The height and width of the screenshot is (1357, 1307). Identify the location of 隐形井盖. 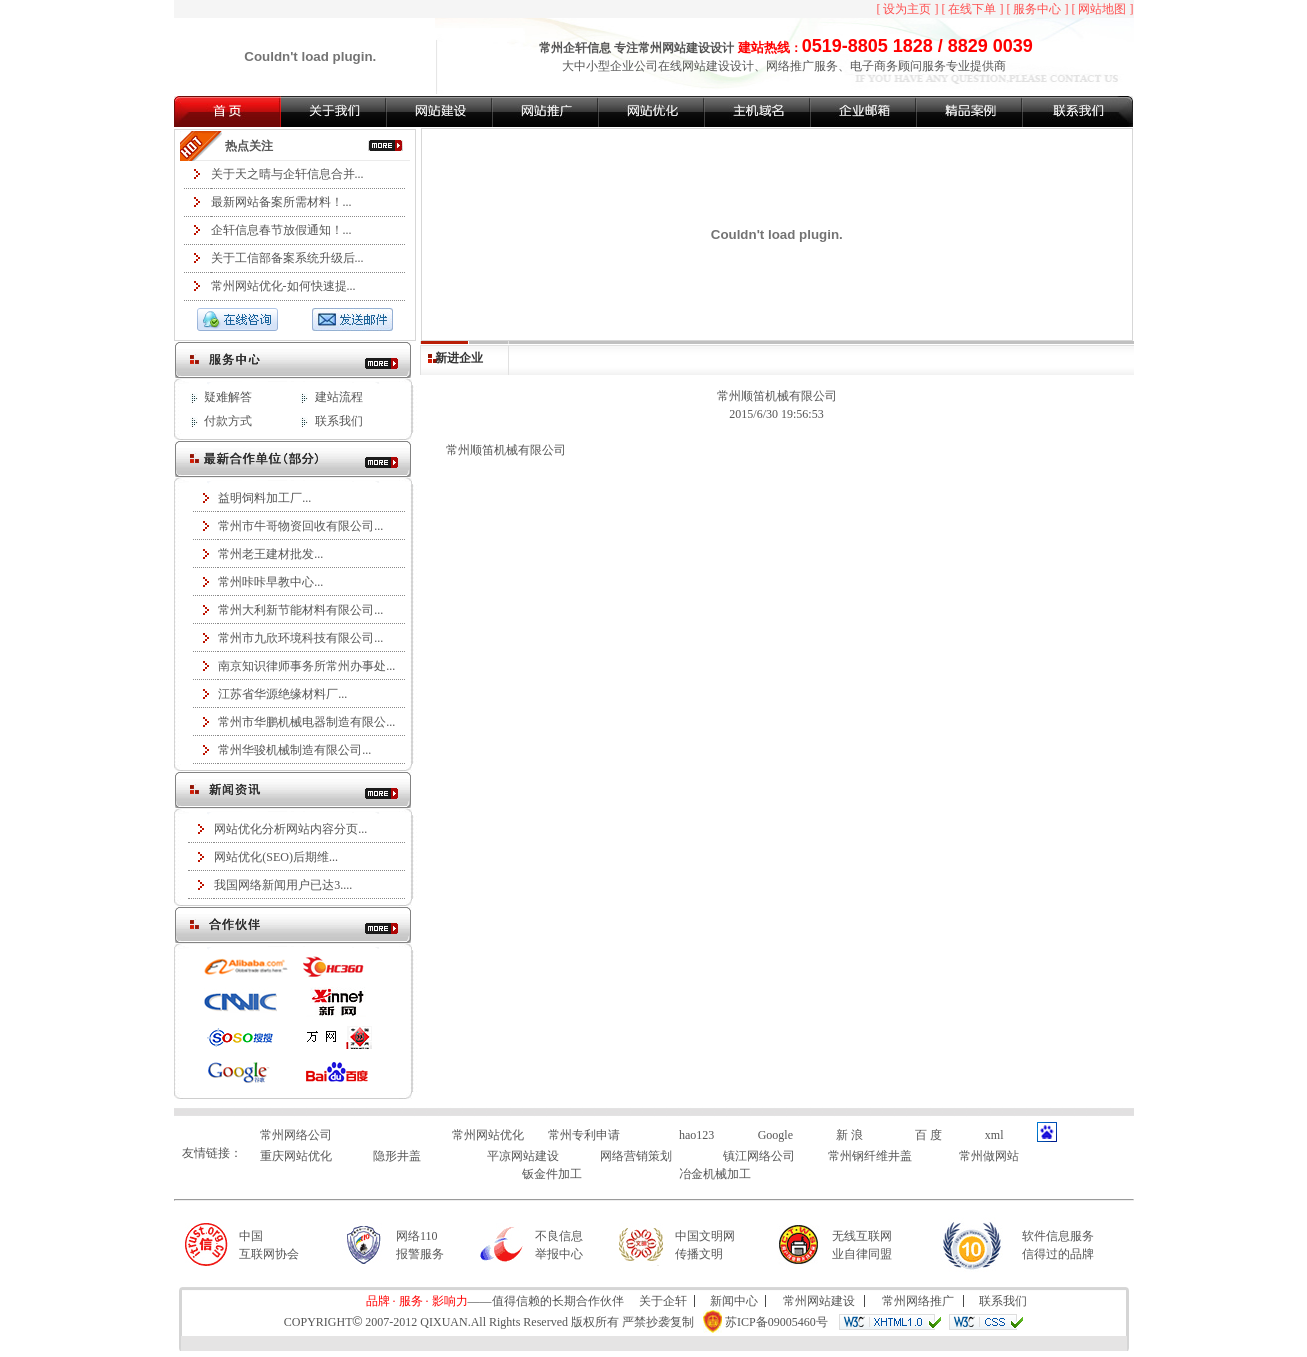
(397, 1156).